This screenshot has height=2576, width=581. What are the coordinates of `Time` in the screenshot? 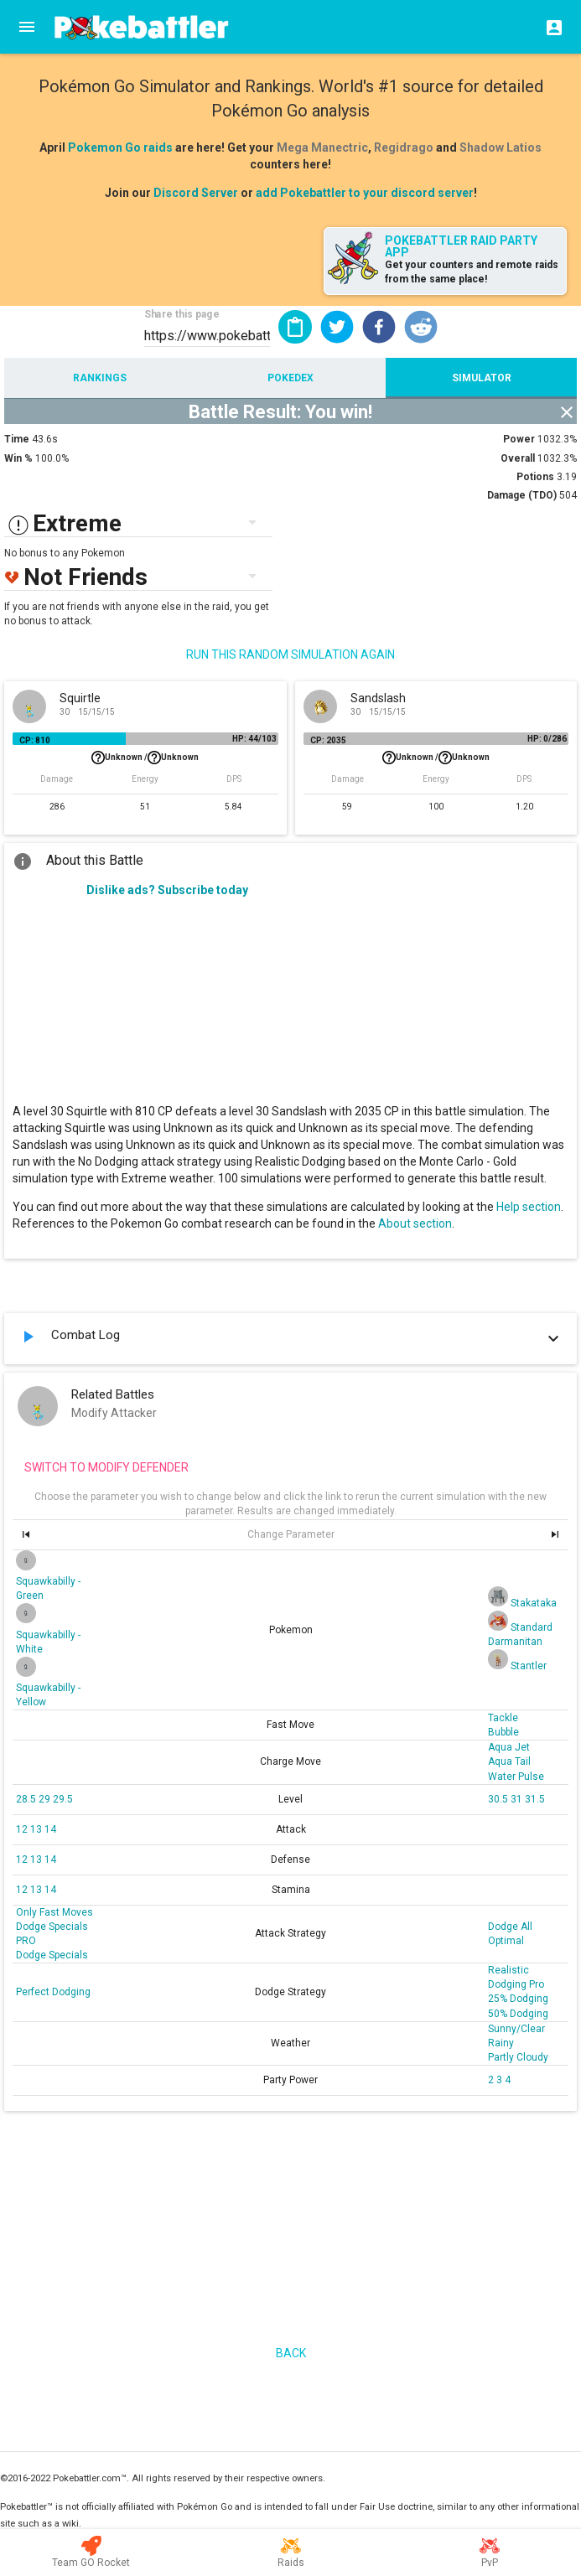 It's located at (16, 439).